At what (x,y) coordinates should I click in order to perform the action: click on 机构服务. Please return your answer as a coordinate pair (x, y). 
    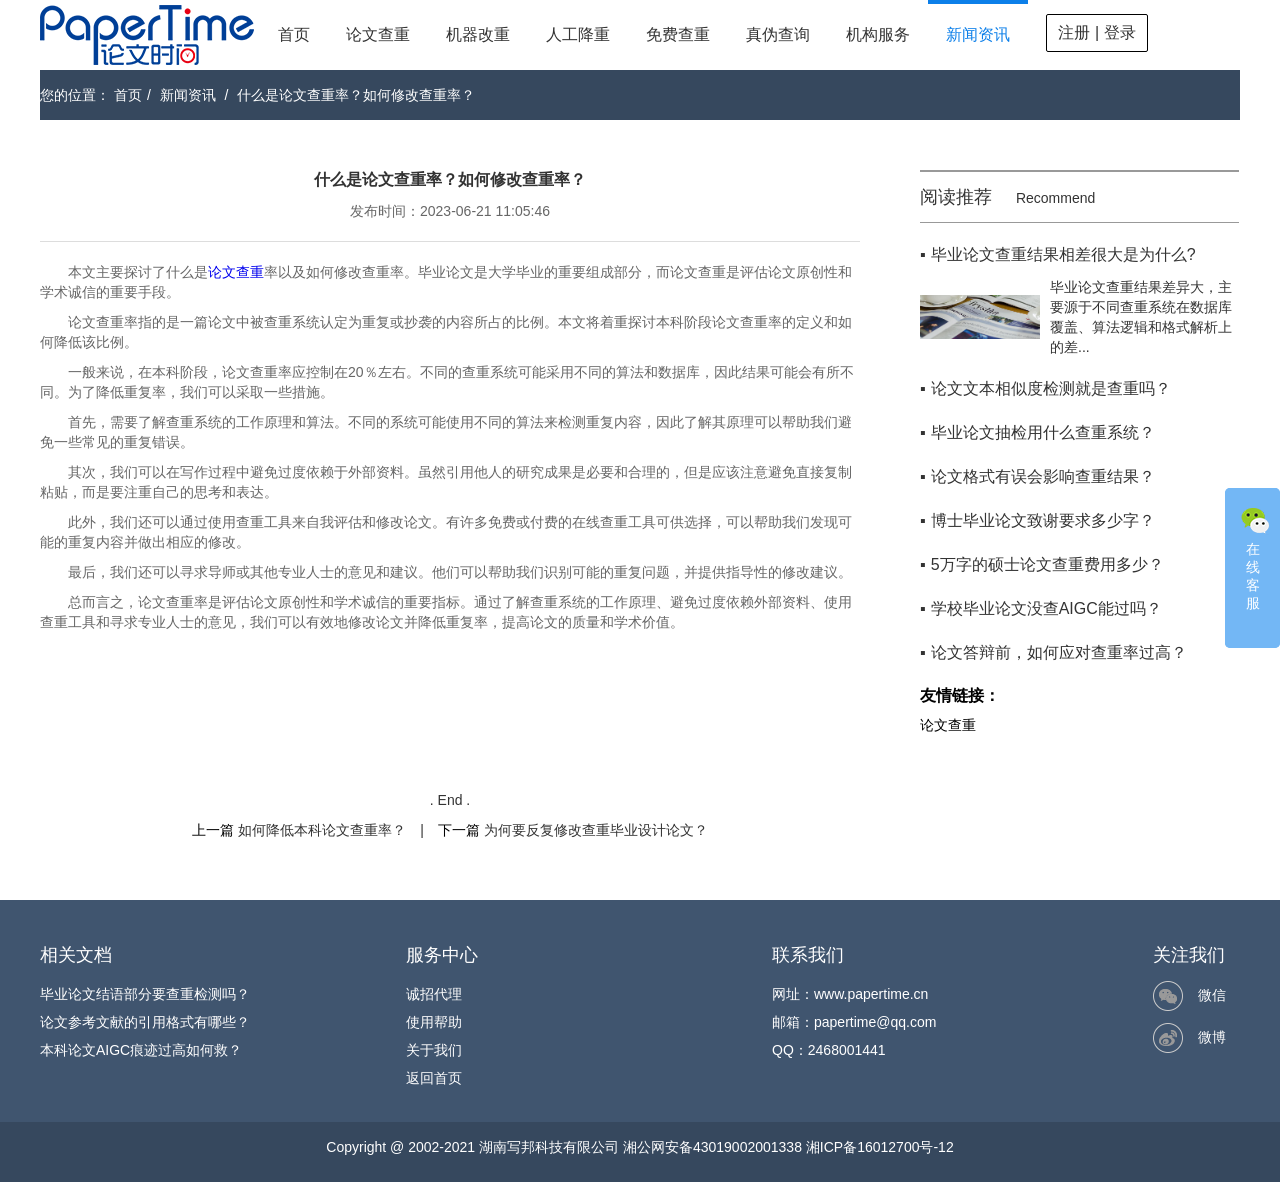
    Looking at the image, I should click on (878, 34).